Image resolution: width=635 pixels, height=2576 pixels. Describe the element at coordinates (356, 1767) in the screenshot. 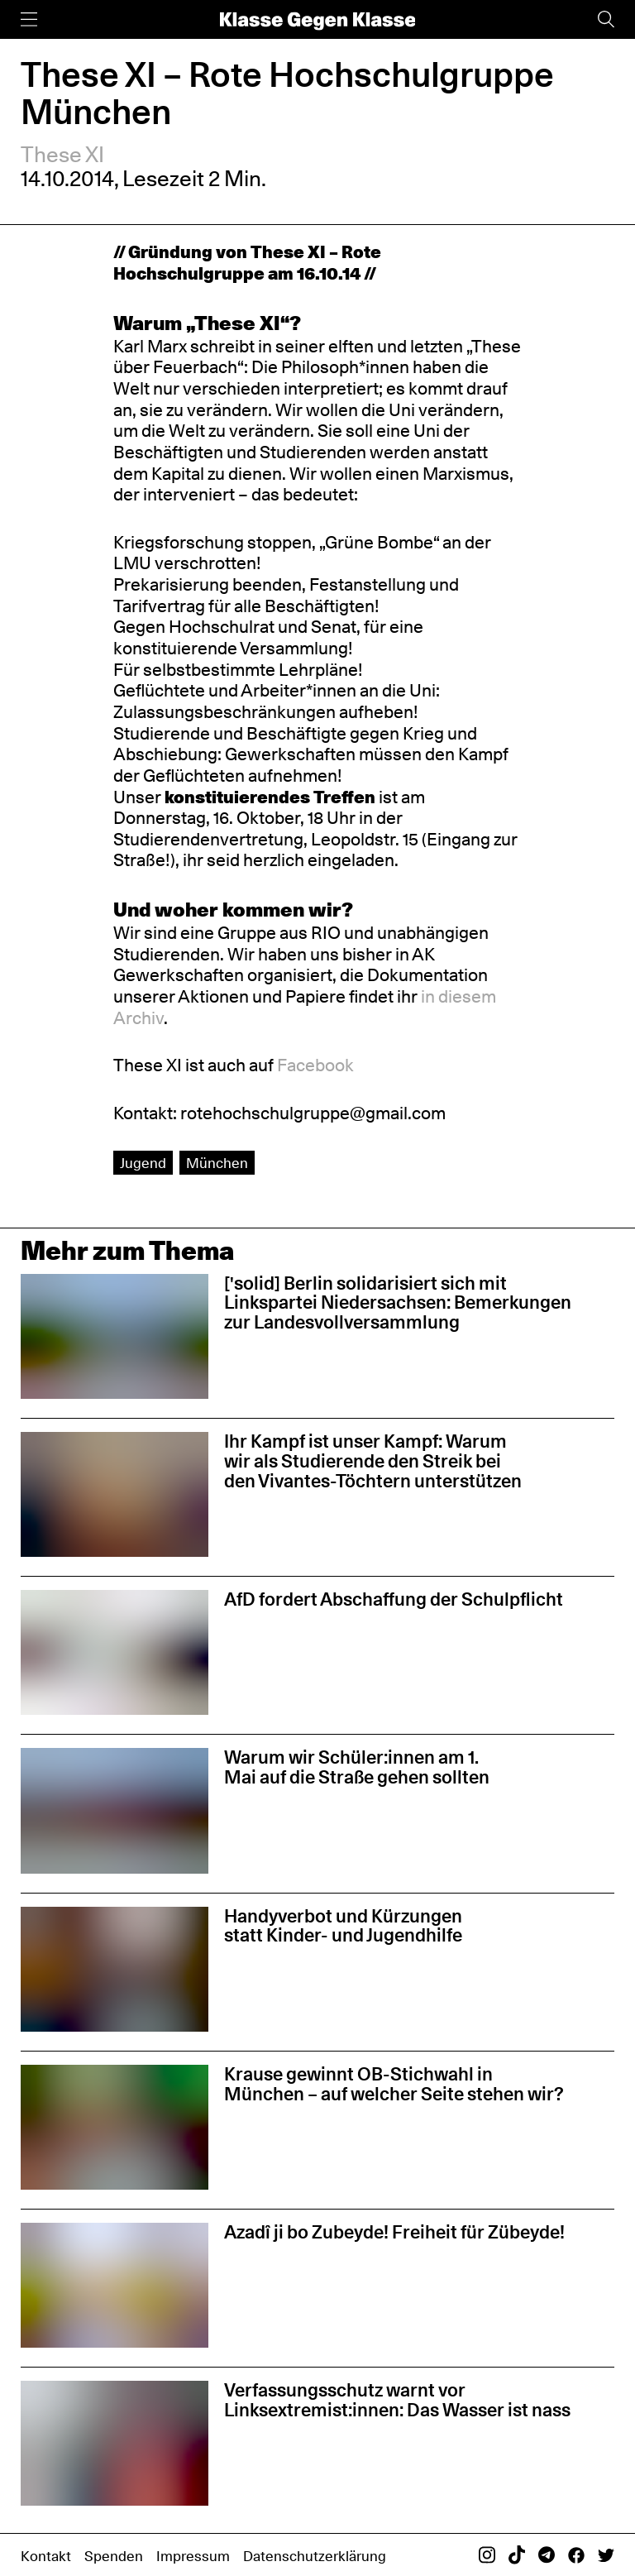

I see `Warum wir Schüler:innen am 1. Mai auf die Straße gehen sollten` at that location.